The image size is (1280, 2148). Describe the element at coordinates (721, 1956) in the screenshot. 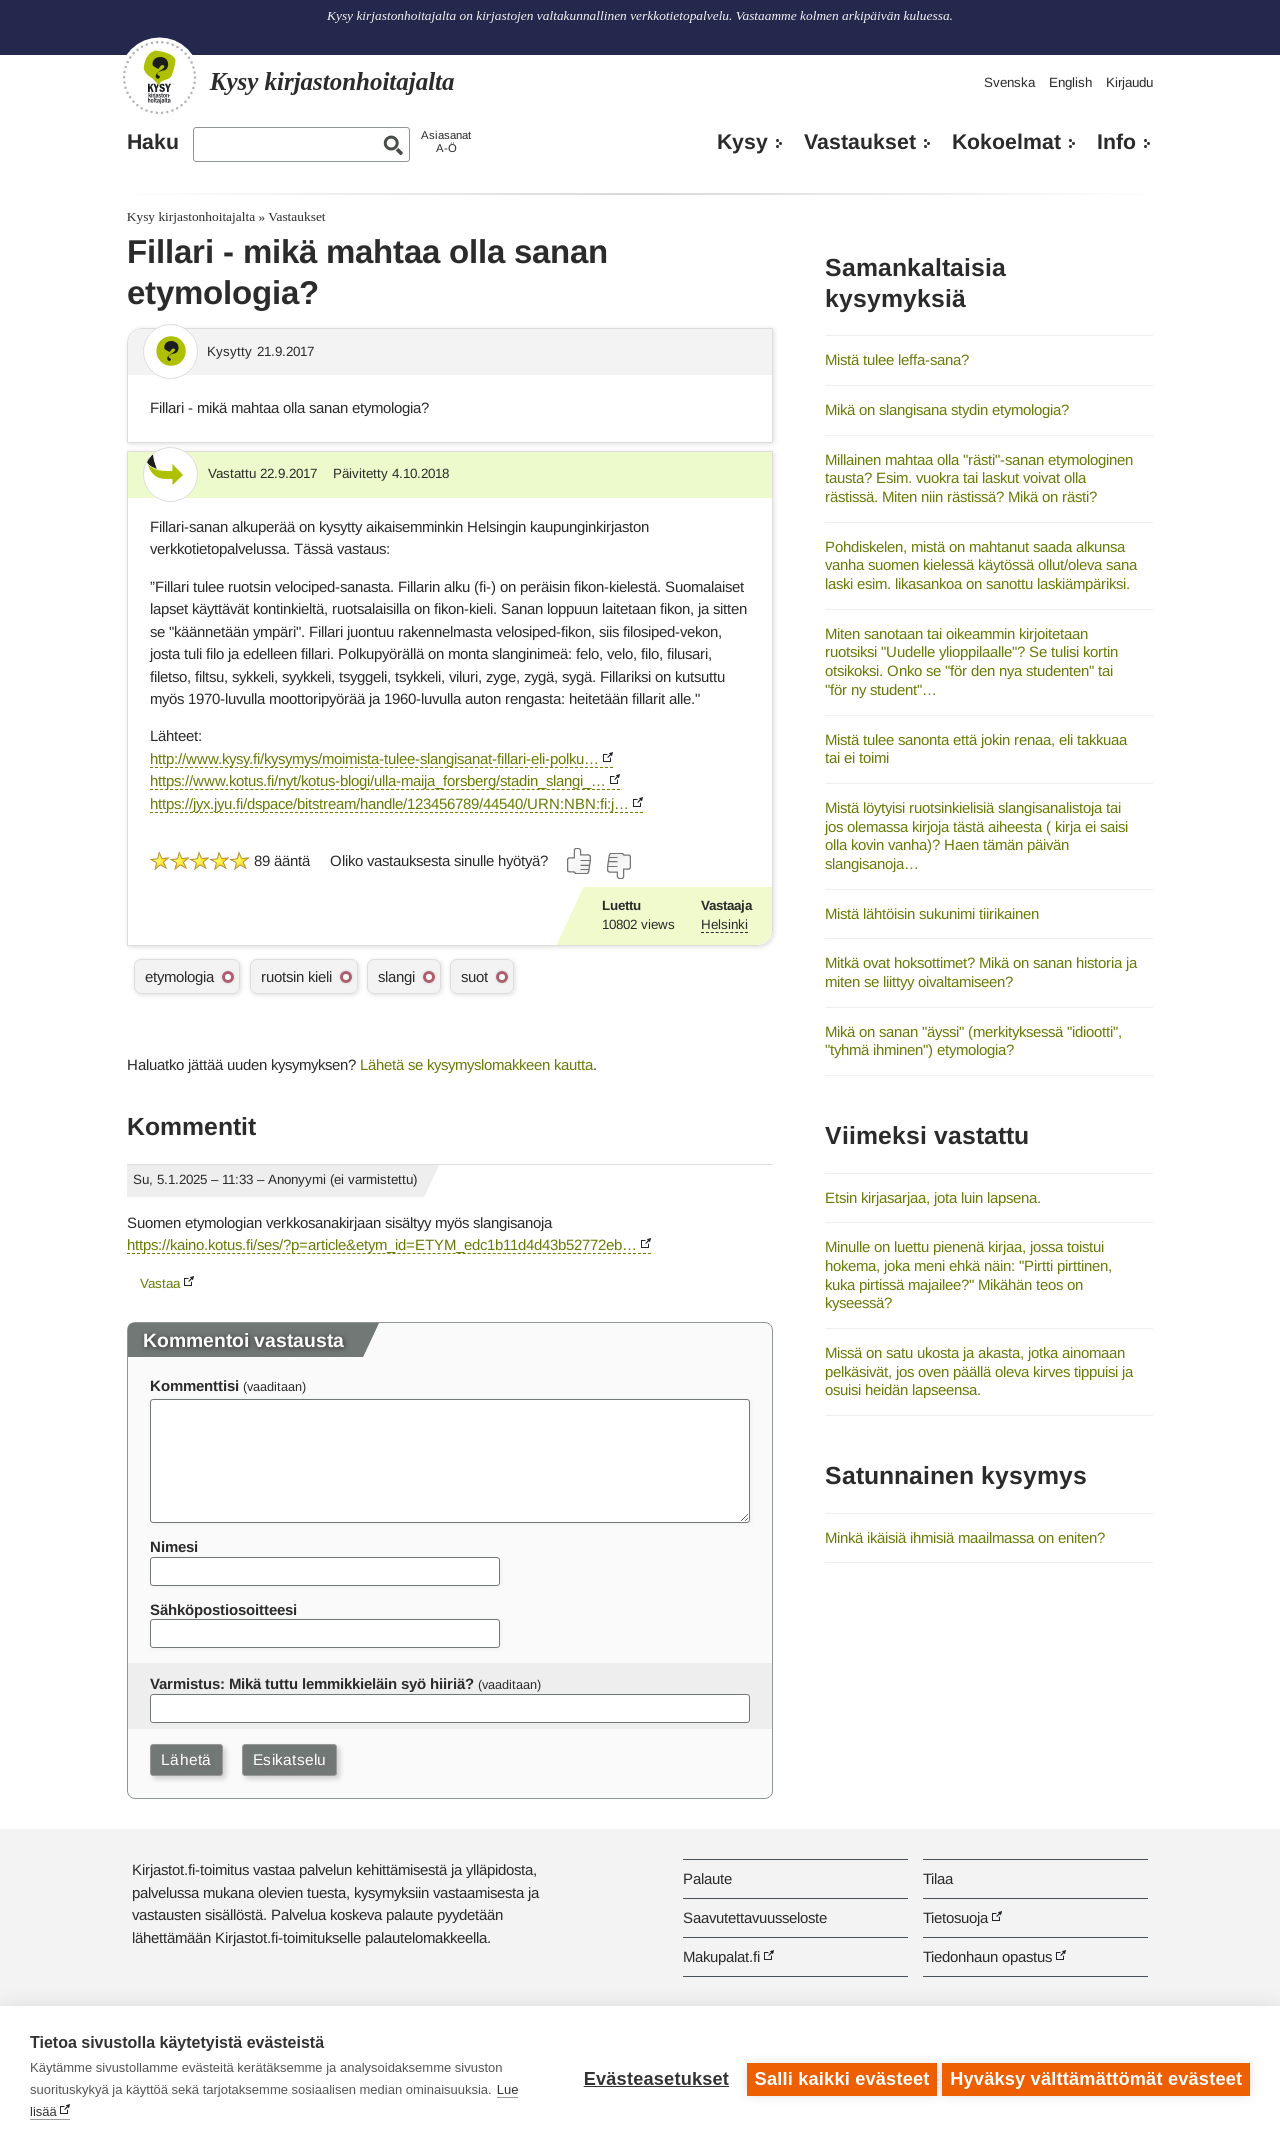

I see `Makupalat.fi` at that location.